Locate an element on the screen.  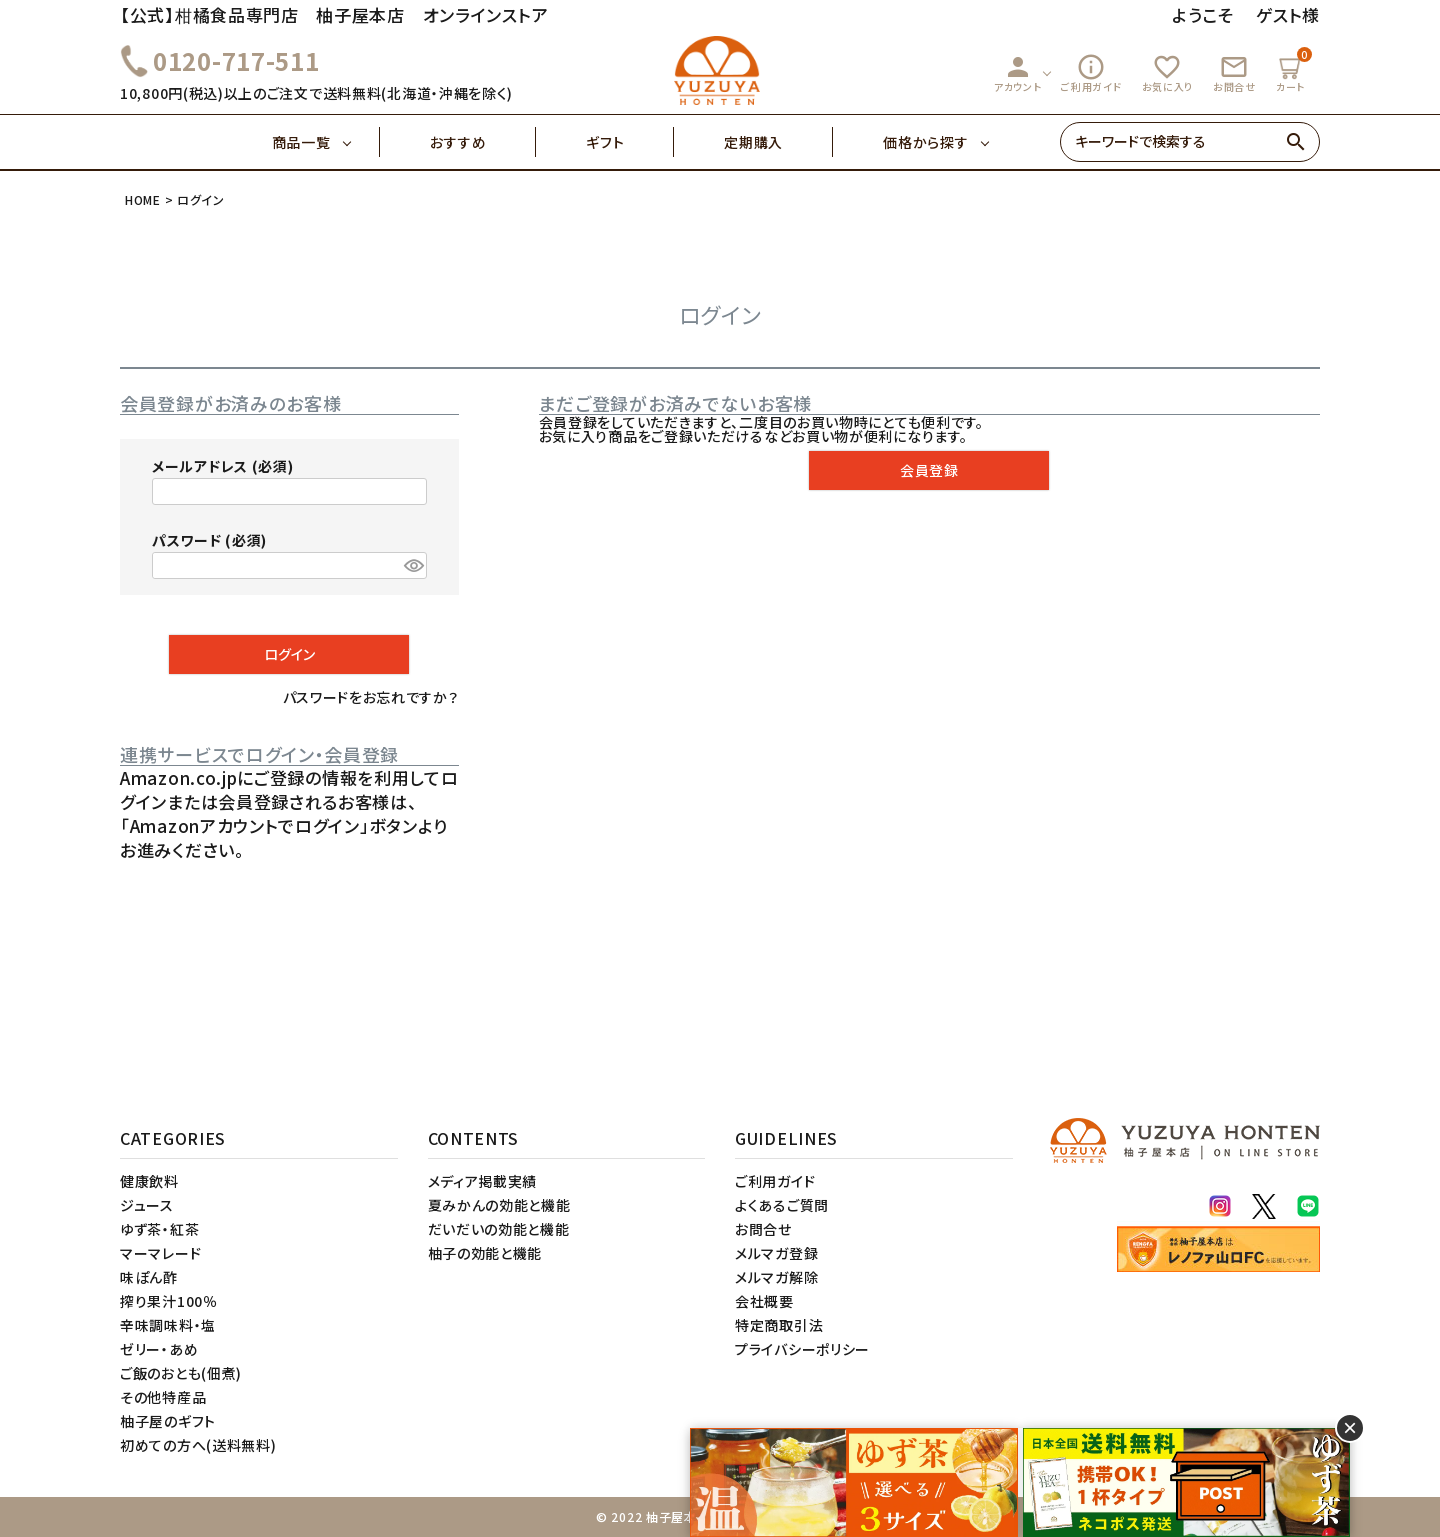
お問合せ is located at coordinates (1234, 73).